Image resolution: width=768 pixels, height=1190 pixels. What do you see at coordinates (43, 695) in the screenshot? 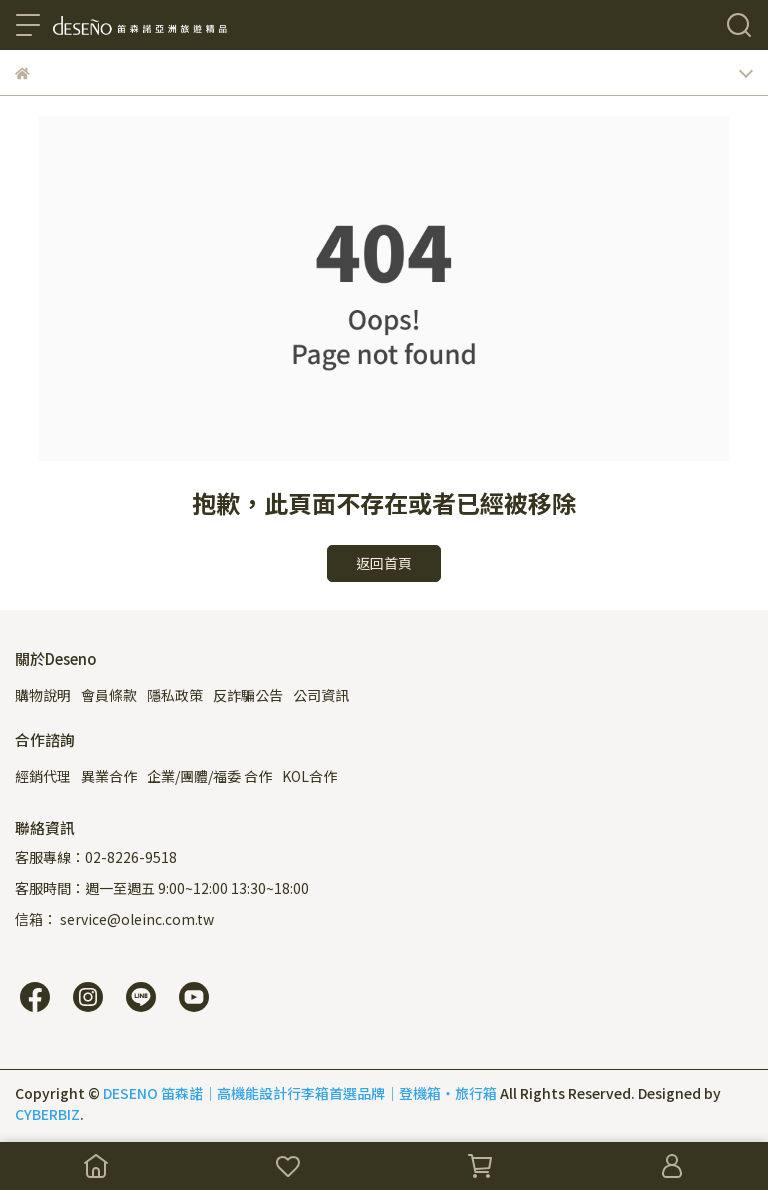
I see `購物說明` at bounding box center [43, 695].